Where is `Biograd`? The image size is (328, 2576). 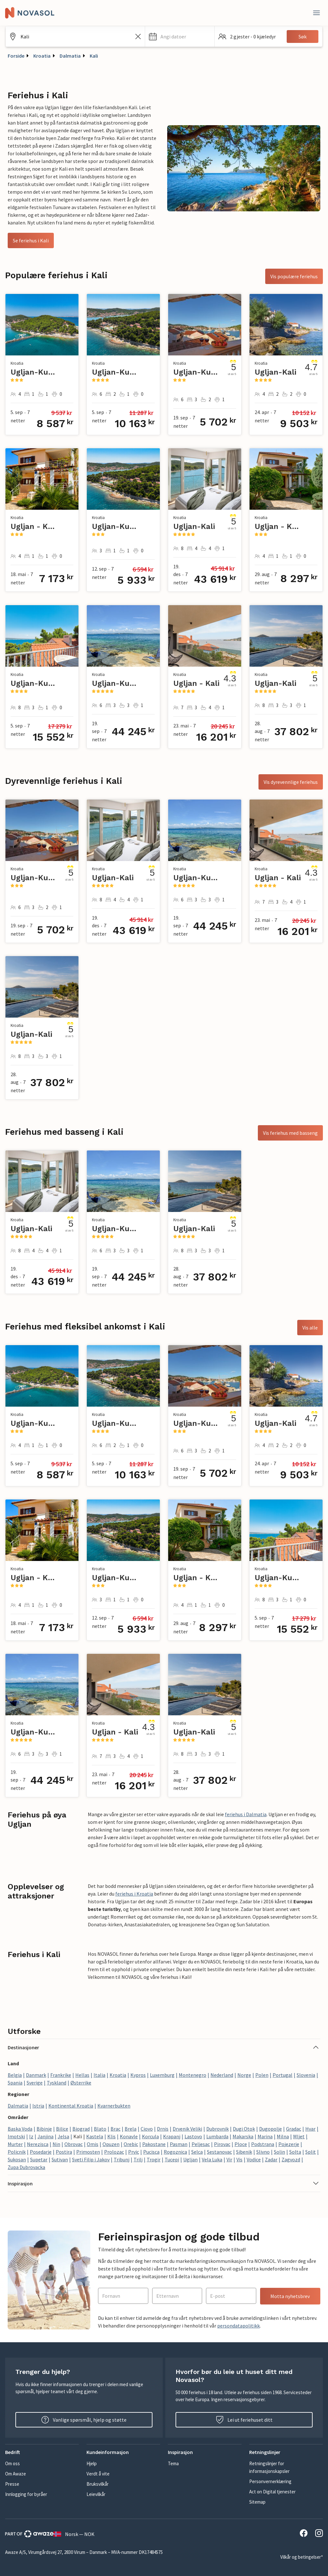 Biograd is located at coordinates (81, 2128).